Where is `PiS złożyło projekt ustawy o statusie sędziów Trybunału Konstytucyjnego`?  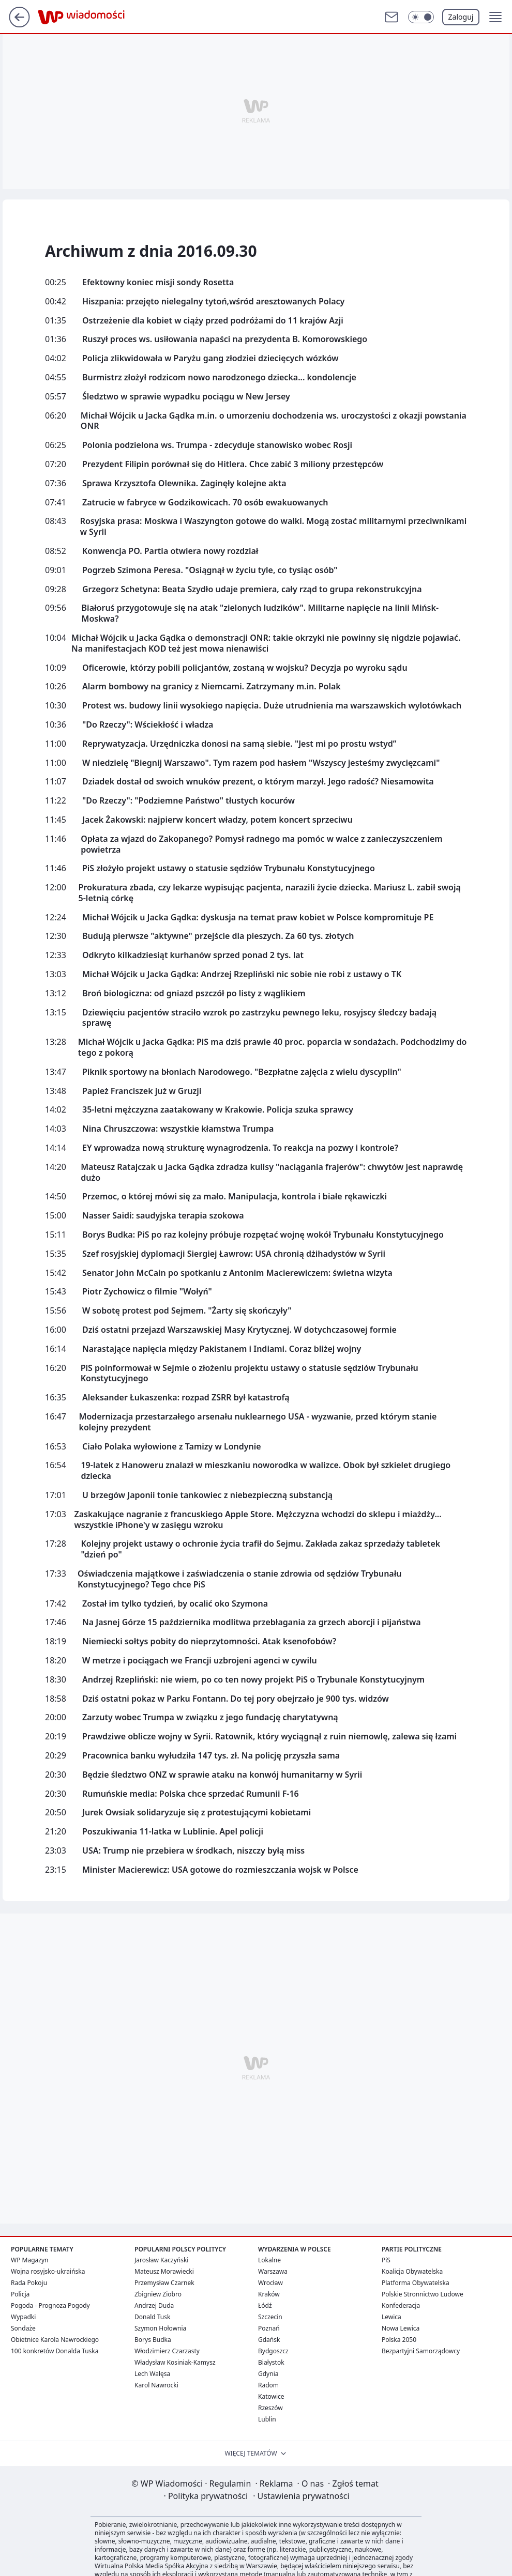 PiS złożyło projekt ustawy o statusie sędziów Trybunału Konstytucyjnego is located at coordinates (228, 868).